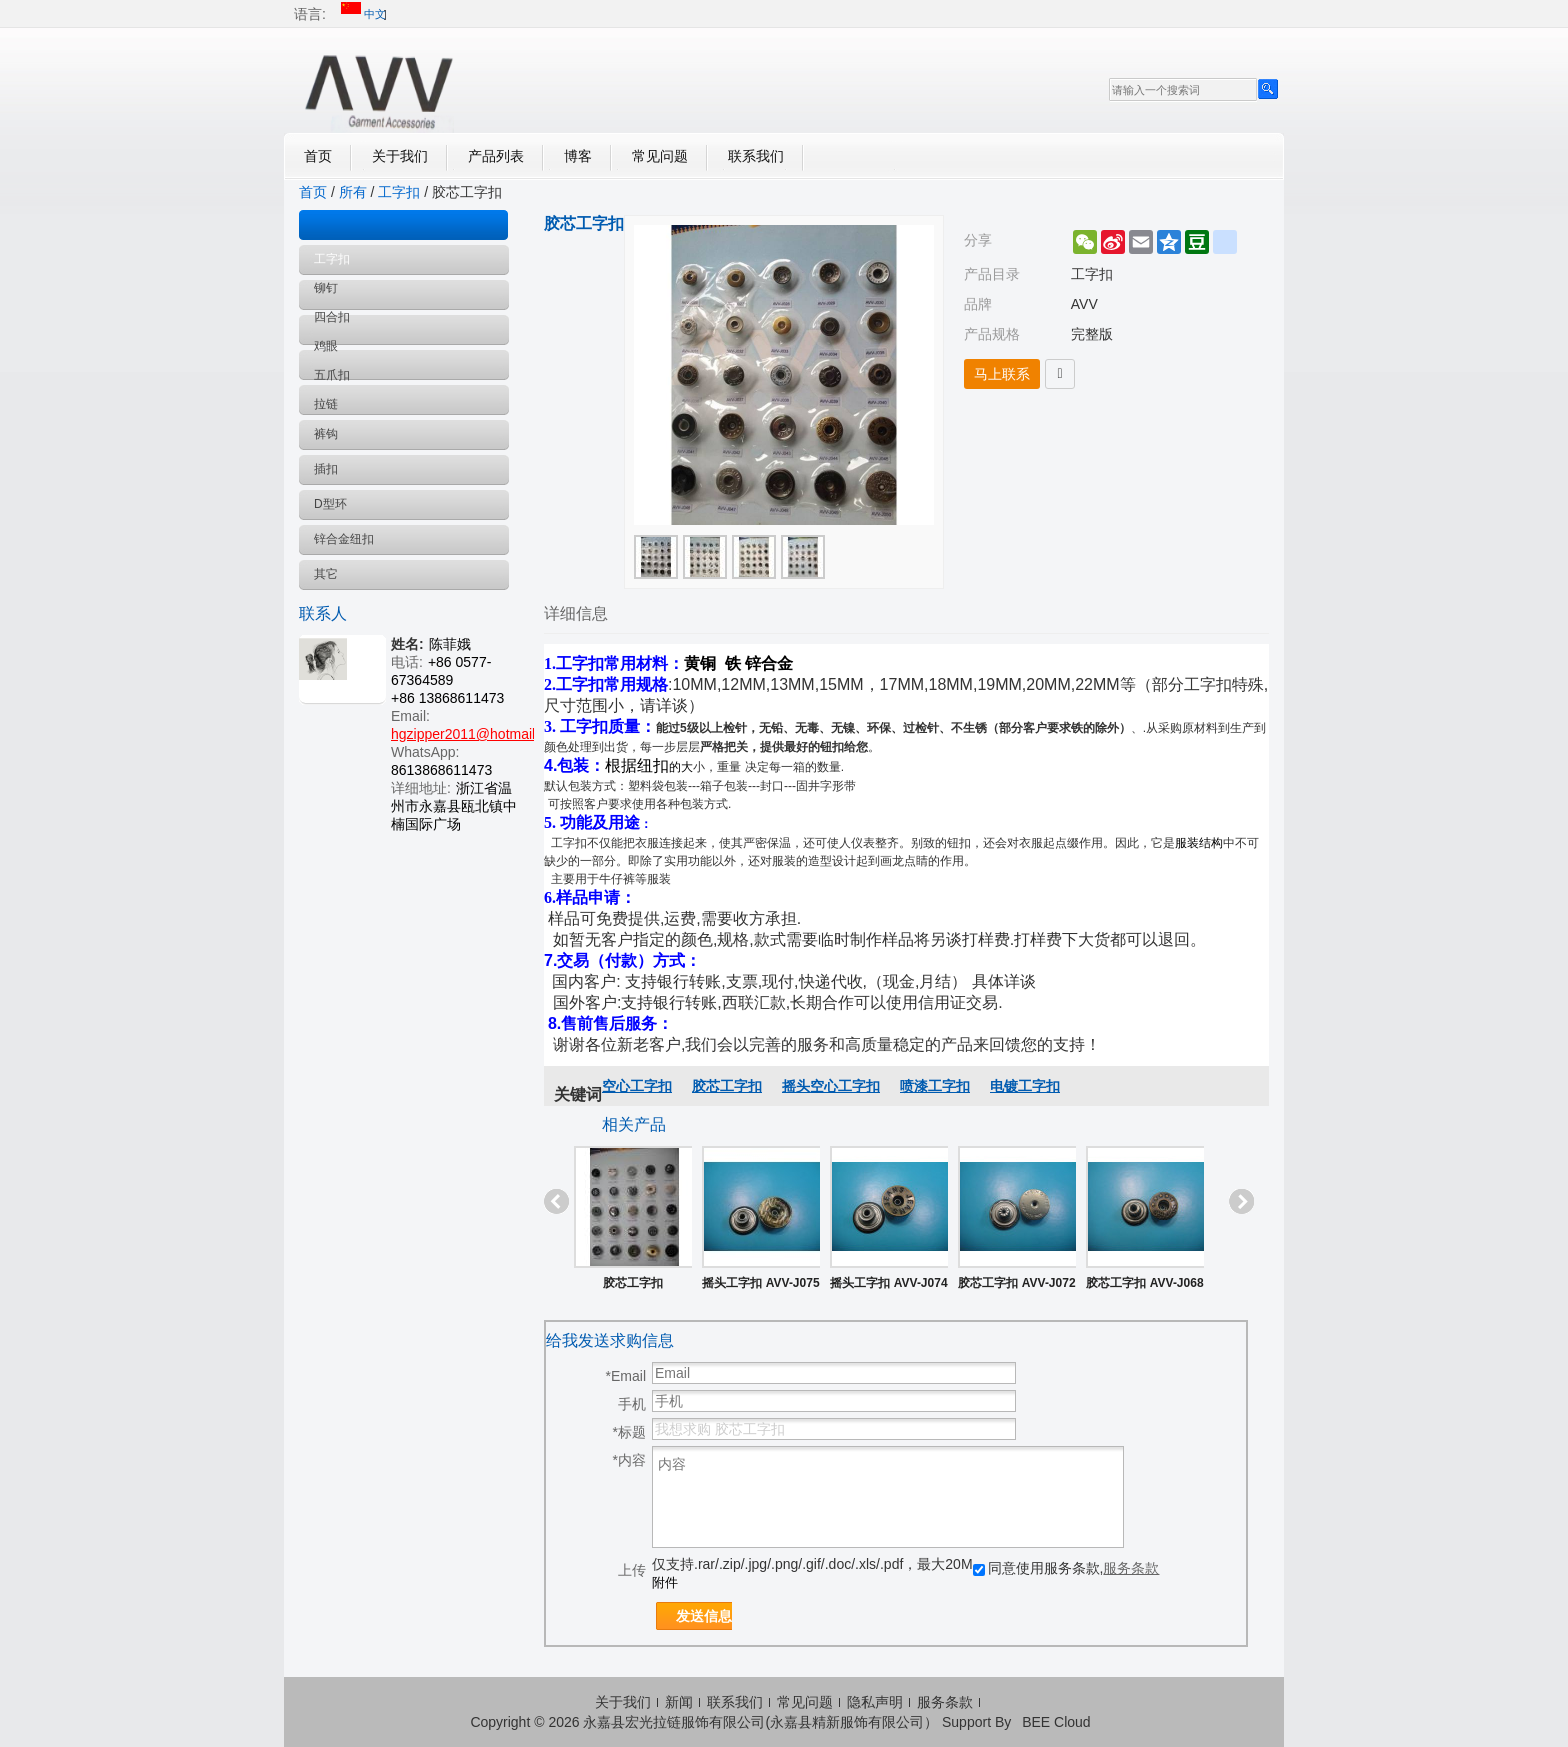 The width and height of the screenshot is (1568, 1747). Describe the element at coordinates (875, 1702) in the screenshot. I see `隐私声明` at that location.